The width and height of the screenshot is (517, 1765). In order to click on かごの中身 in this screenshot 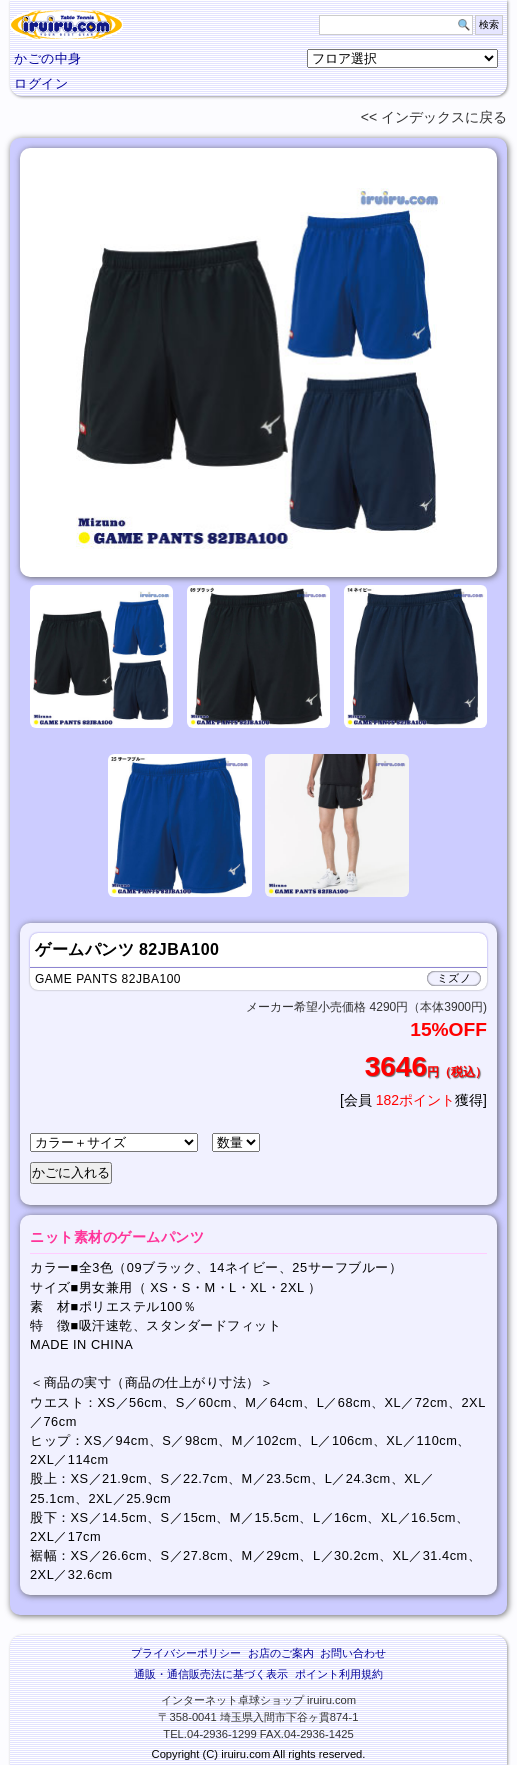, I will do `click(48, 58)`.